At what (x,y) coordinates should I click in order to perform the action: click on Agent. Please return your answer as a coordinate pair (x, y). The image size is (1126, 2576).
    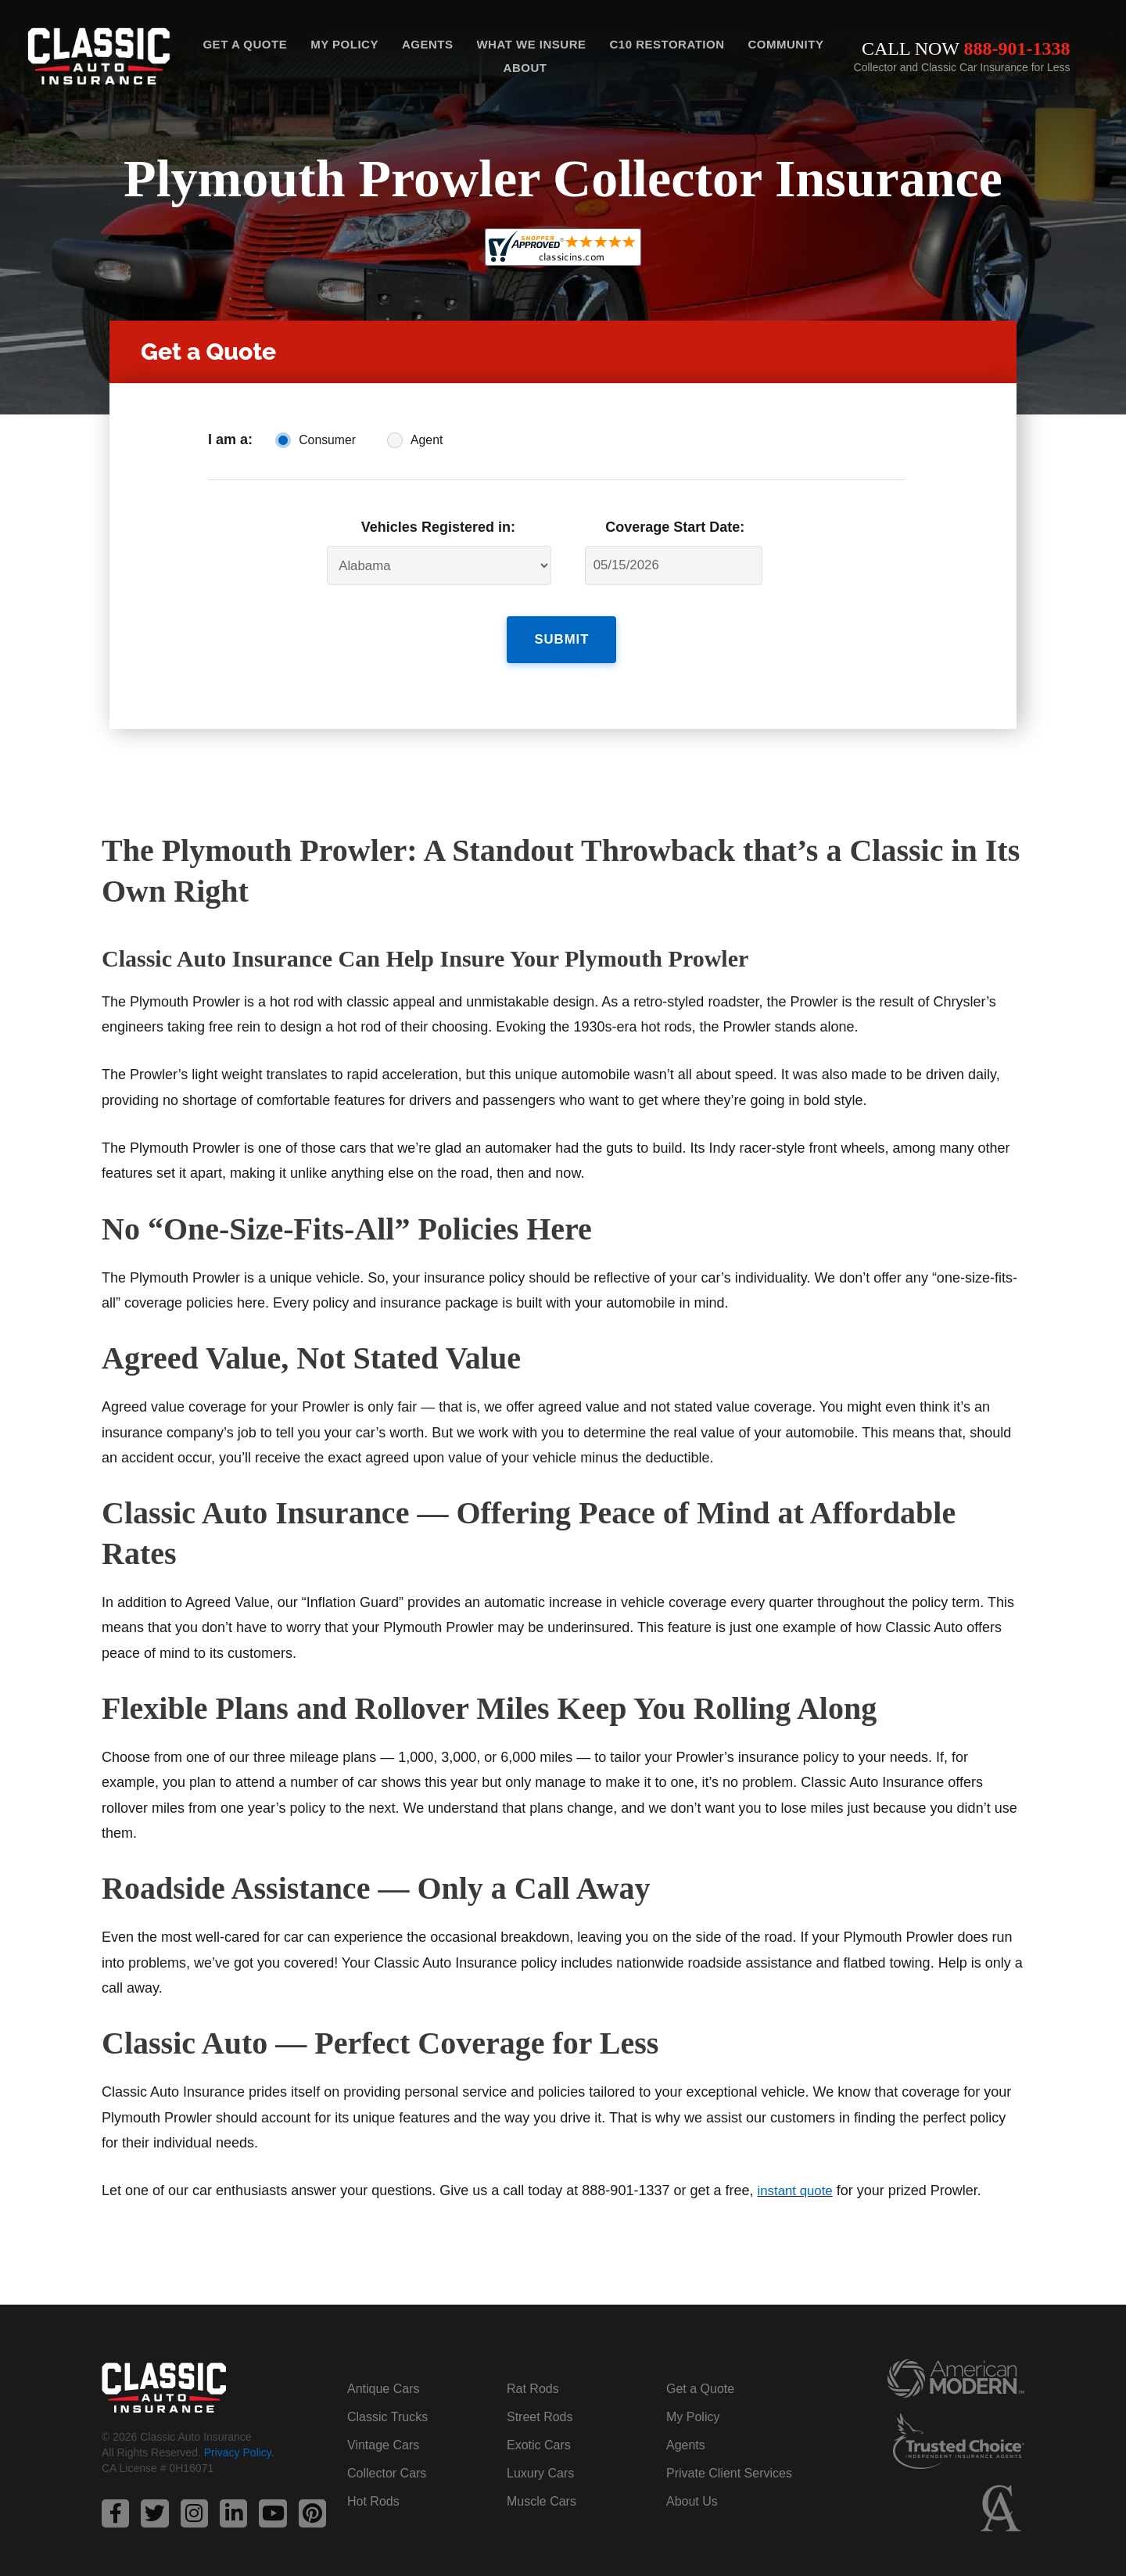
    Looking at the image, I should click on (427, 440).